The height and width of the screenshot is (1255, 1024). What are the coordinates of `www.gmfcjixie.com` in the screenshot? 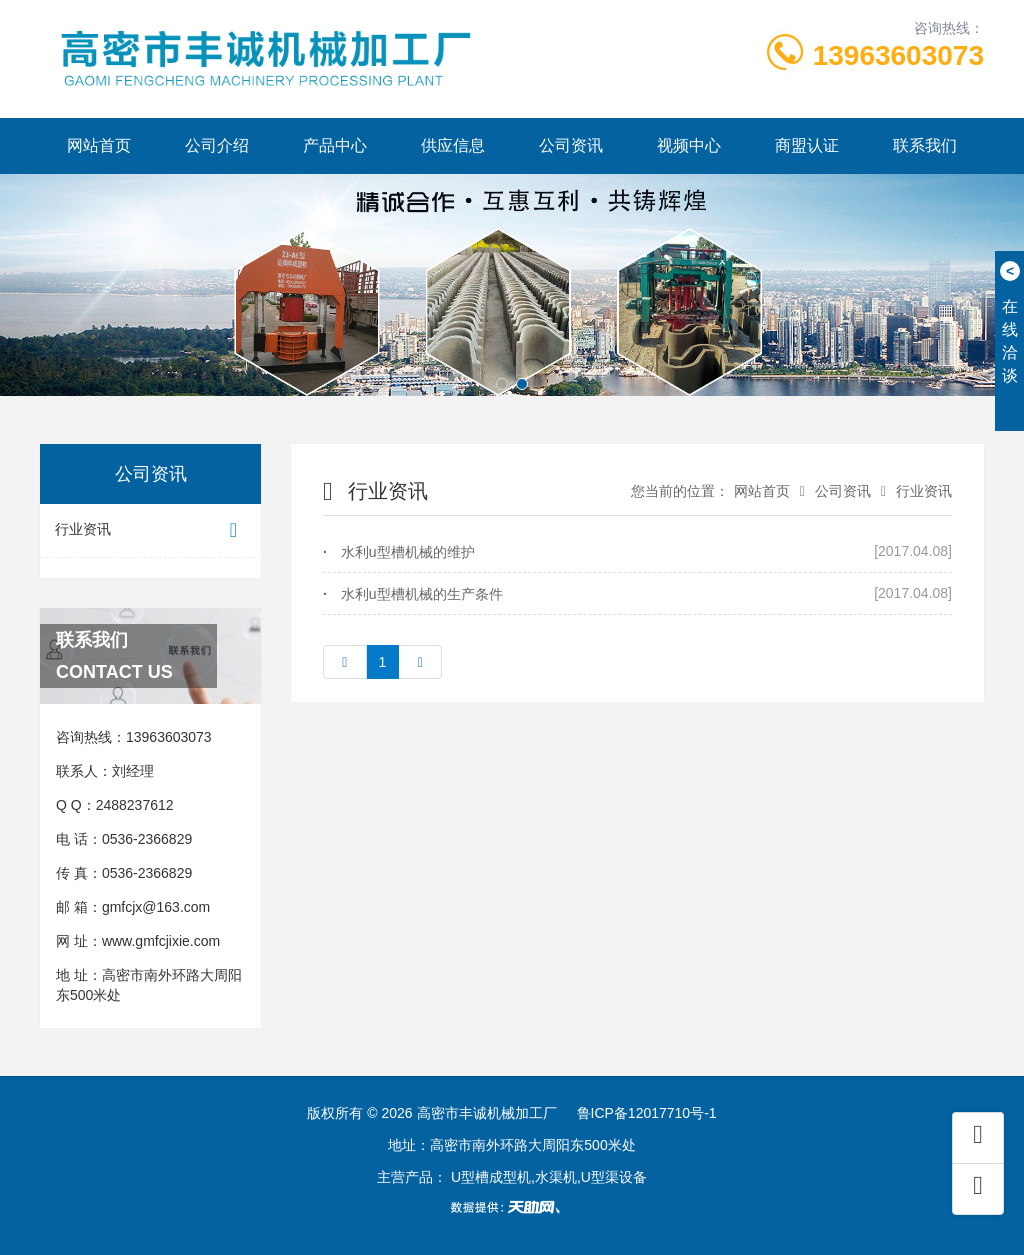 It's located at (161, 941).